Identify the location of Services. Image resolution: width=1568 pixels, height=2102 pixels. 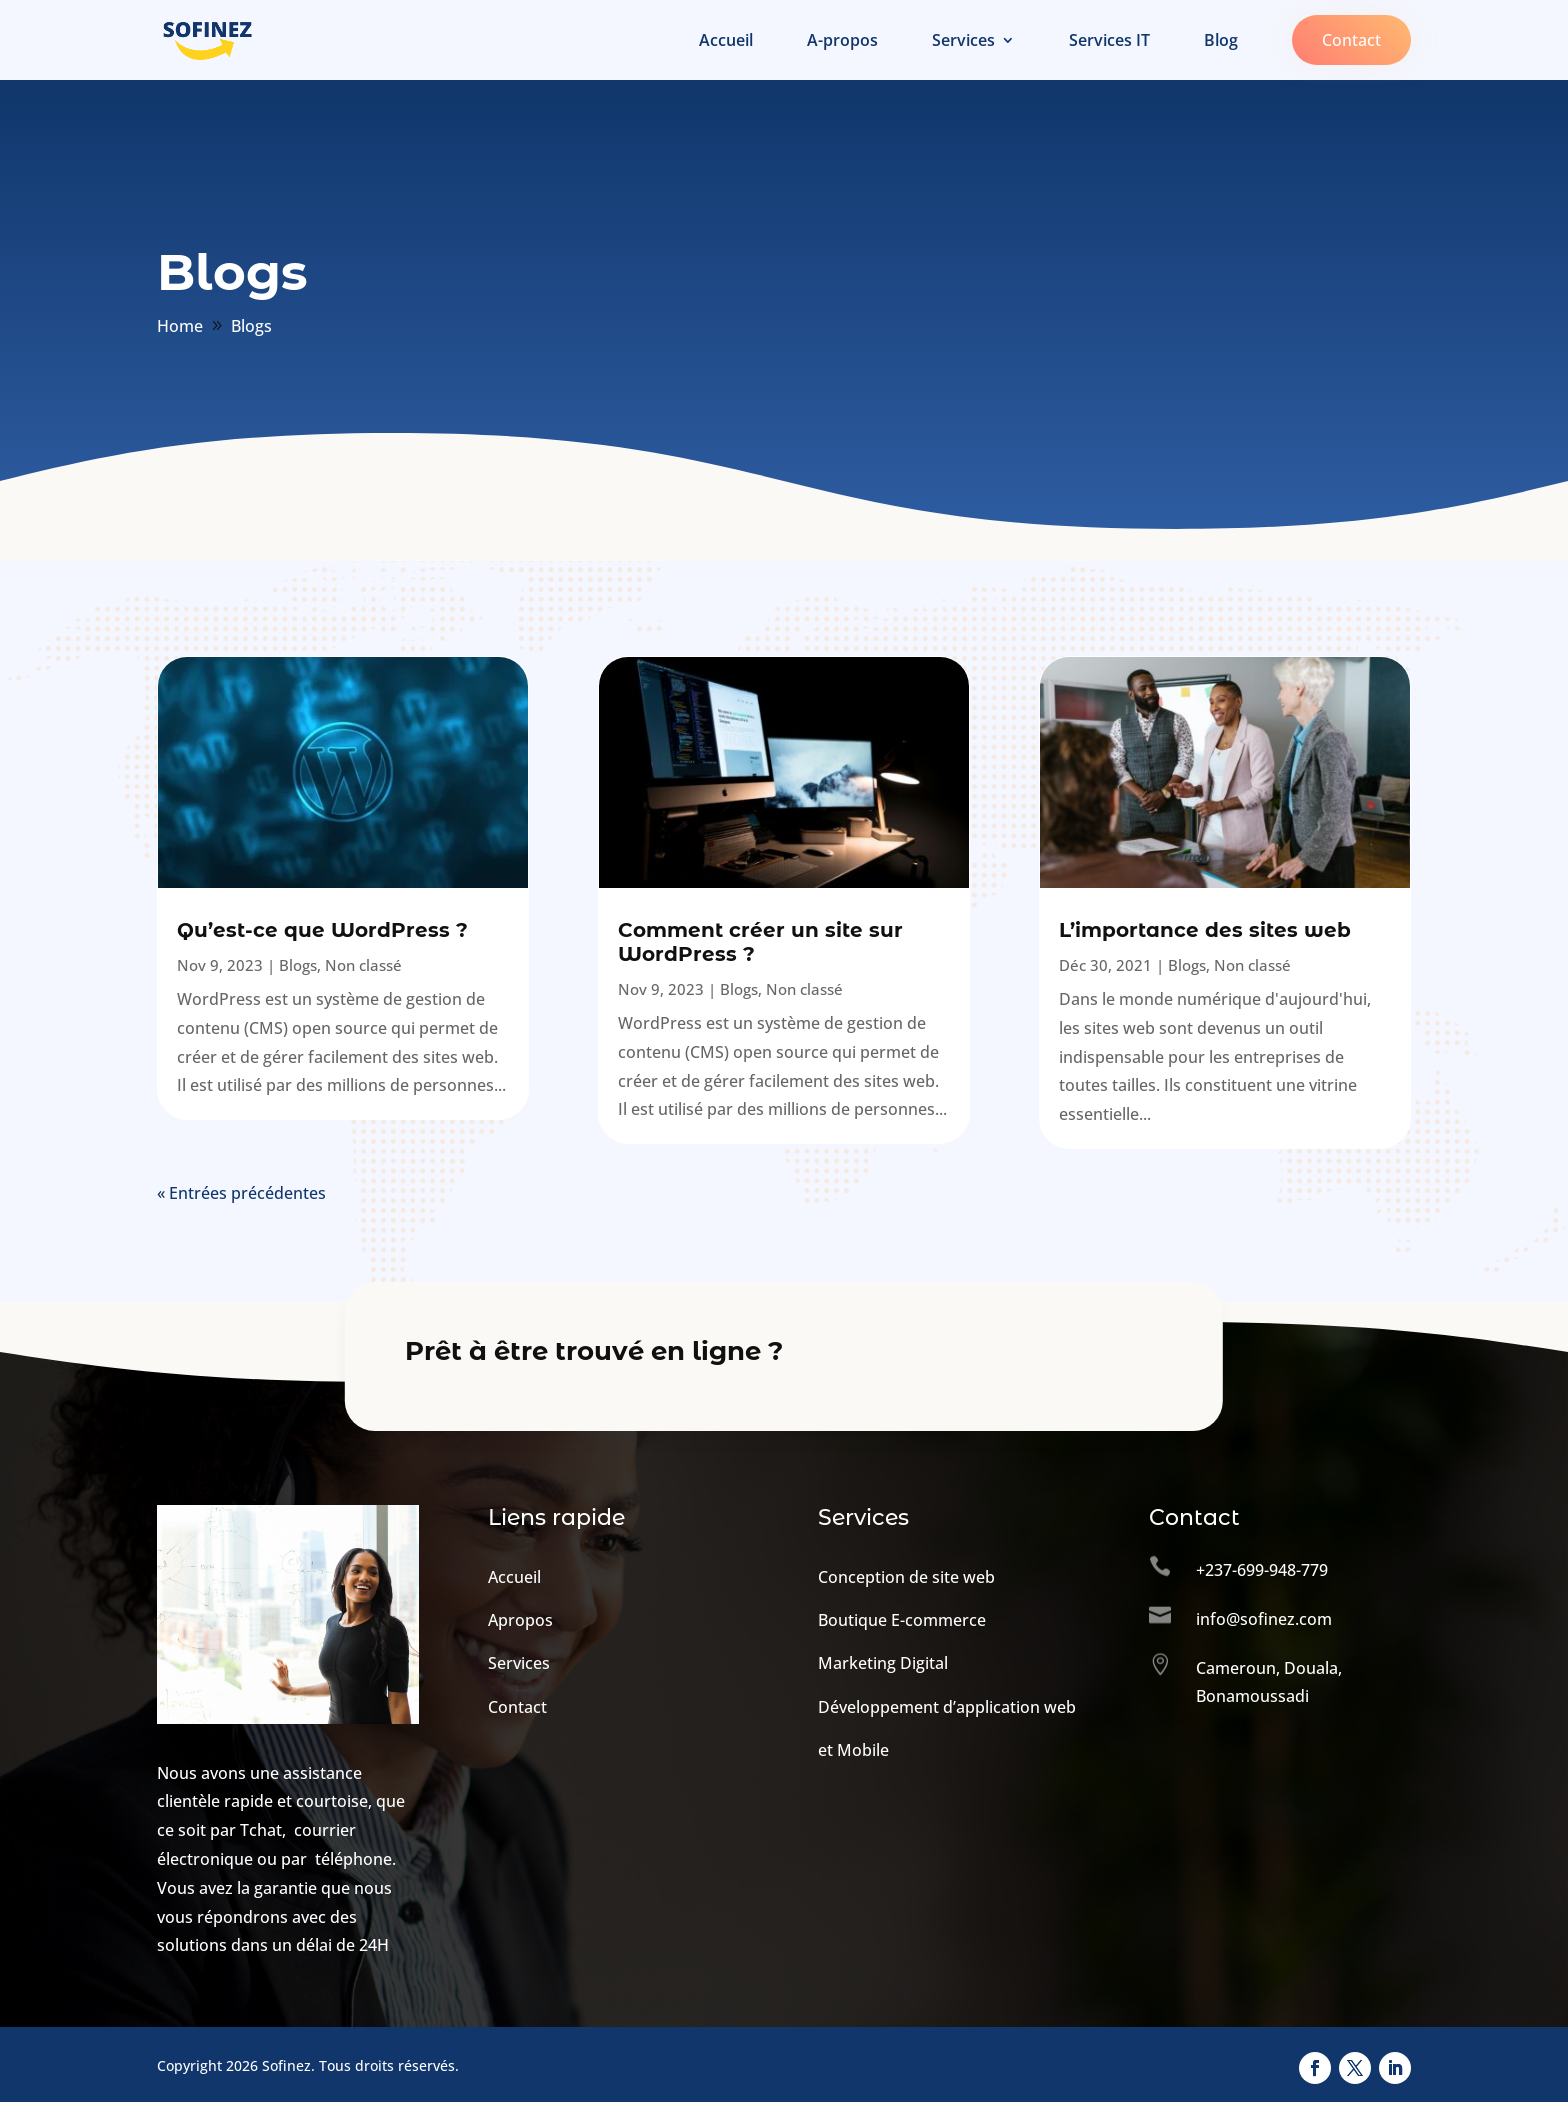
(963, 42).